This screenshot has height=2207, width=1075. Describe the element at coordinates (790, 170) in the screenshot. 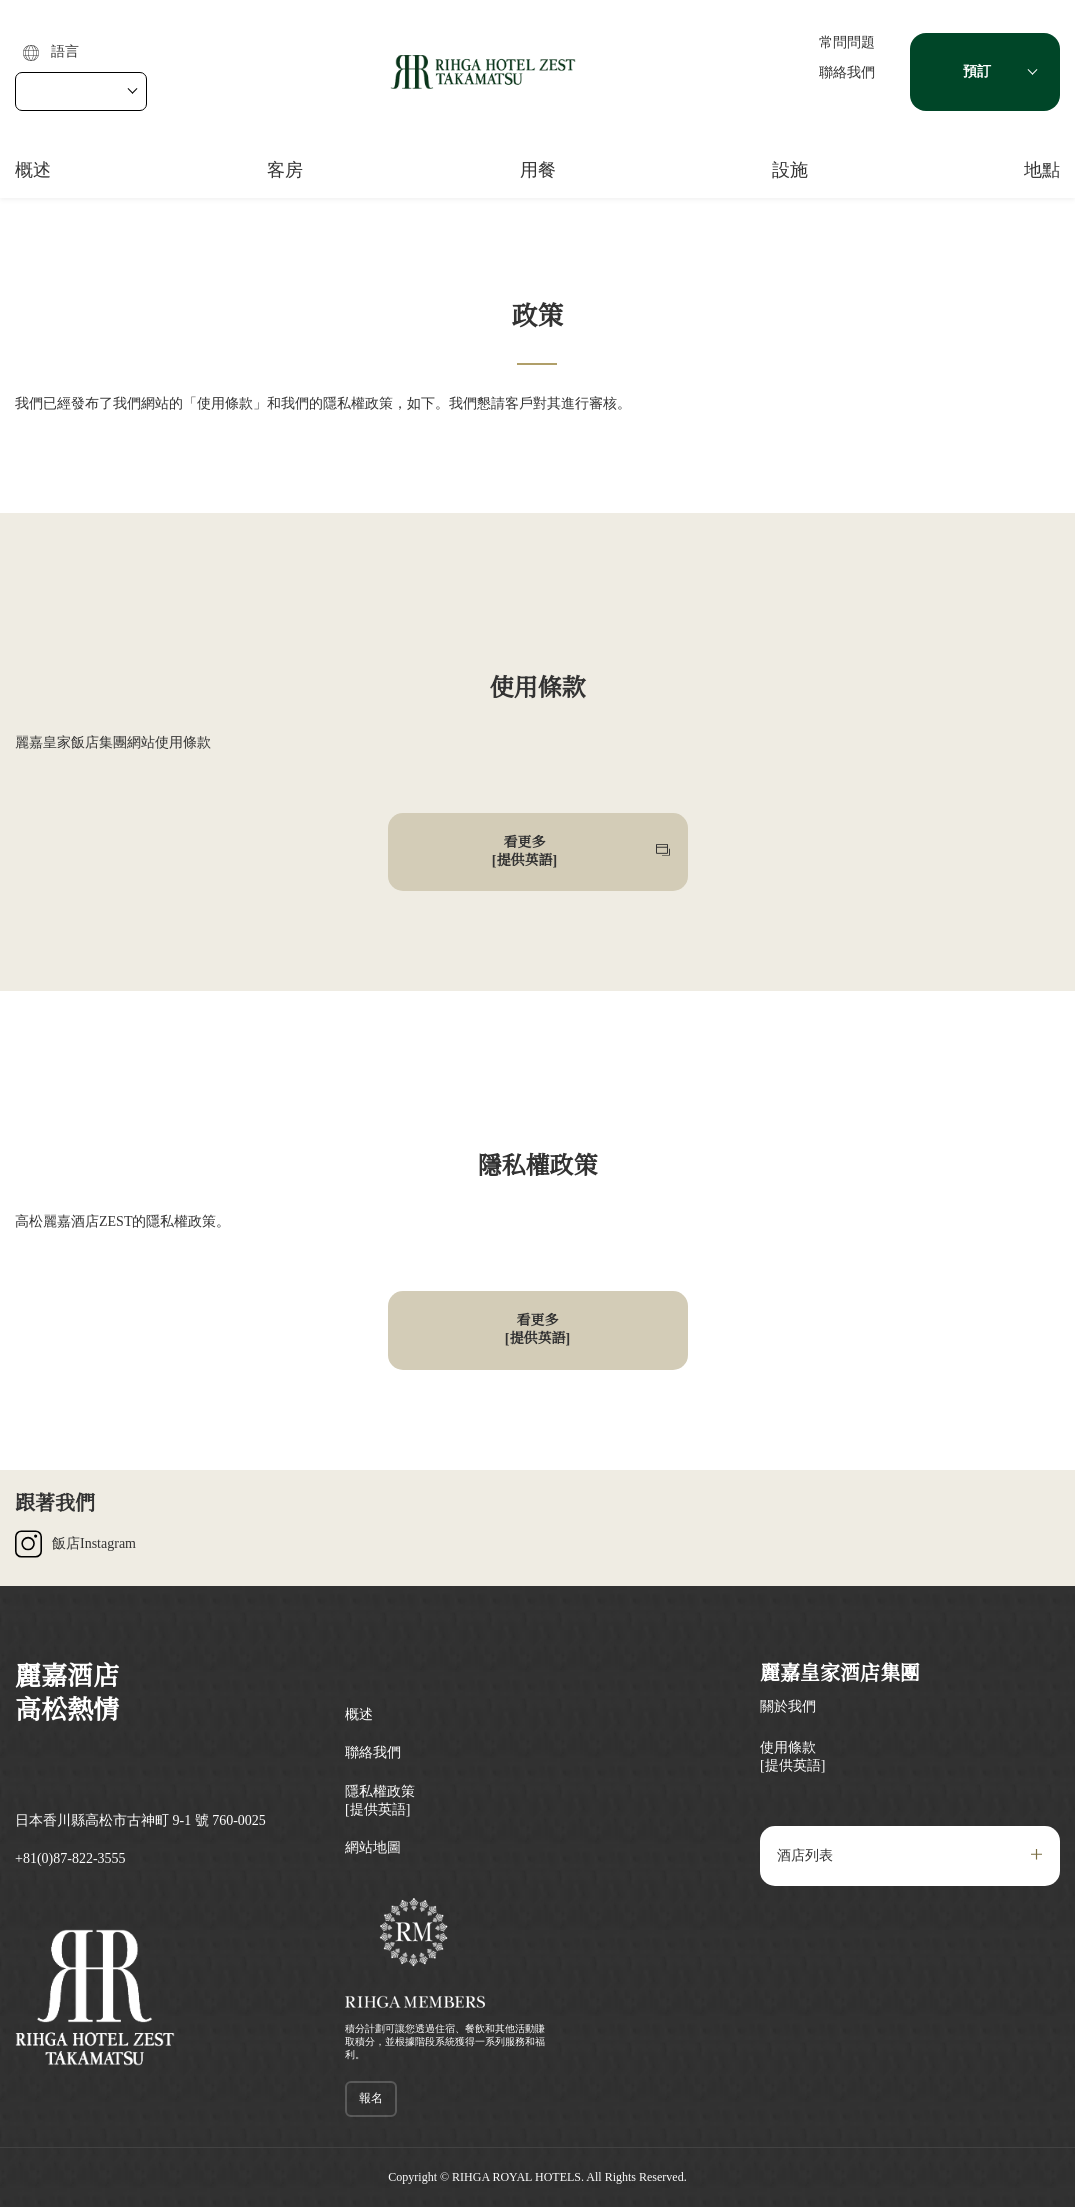

I see `設施` at that location.